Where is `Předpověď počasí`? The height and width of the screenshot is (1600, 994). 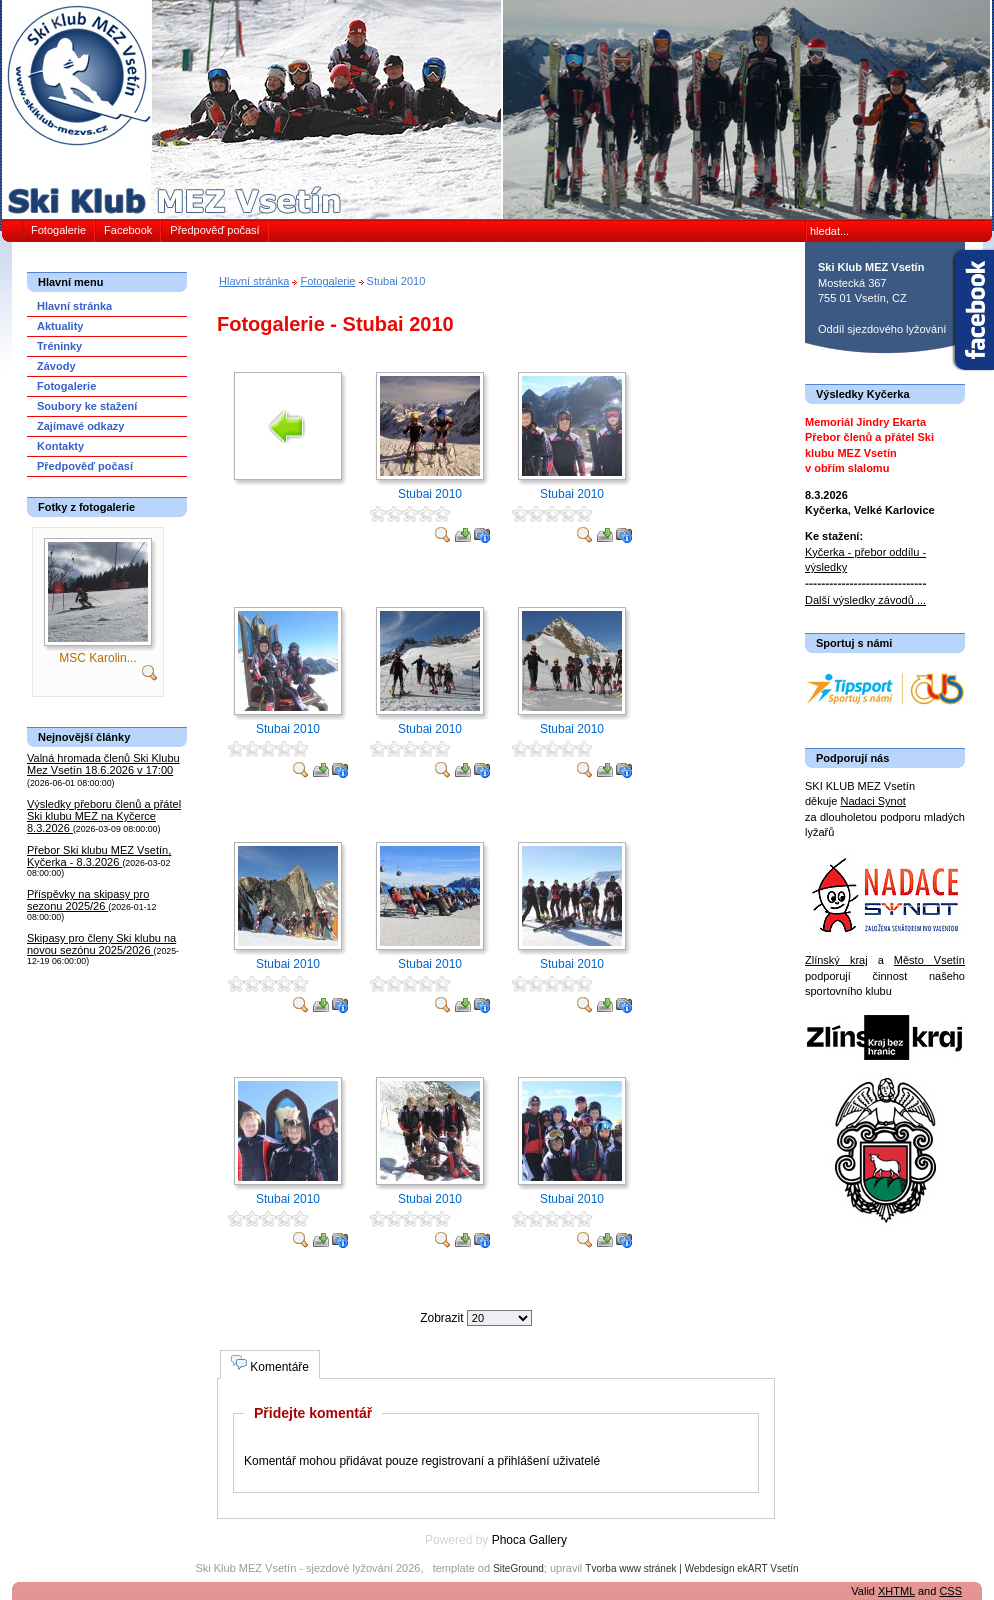
Předpověď počasí is located at coordinates (214, 230).